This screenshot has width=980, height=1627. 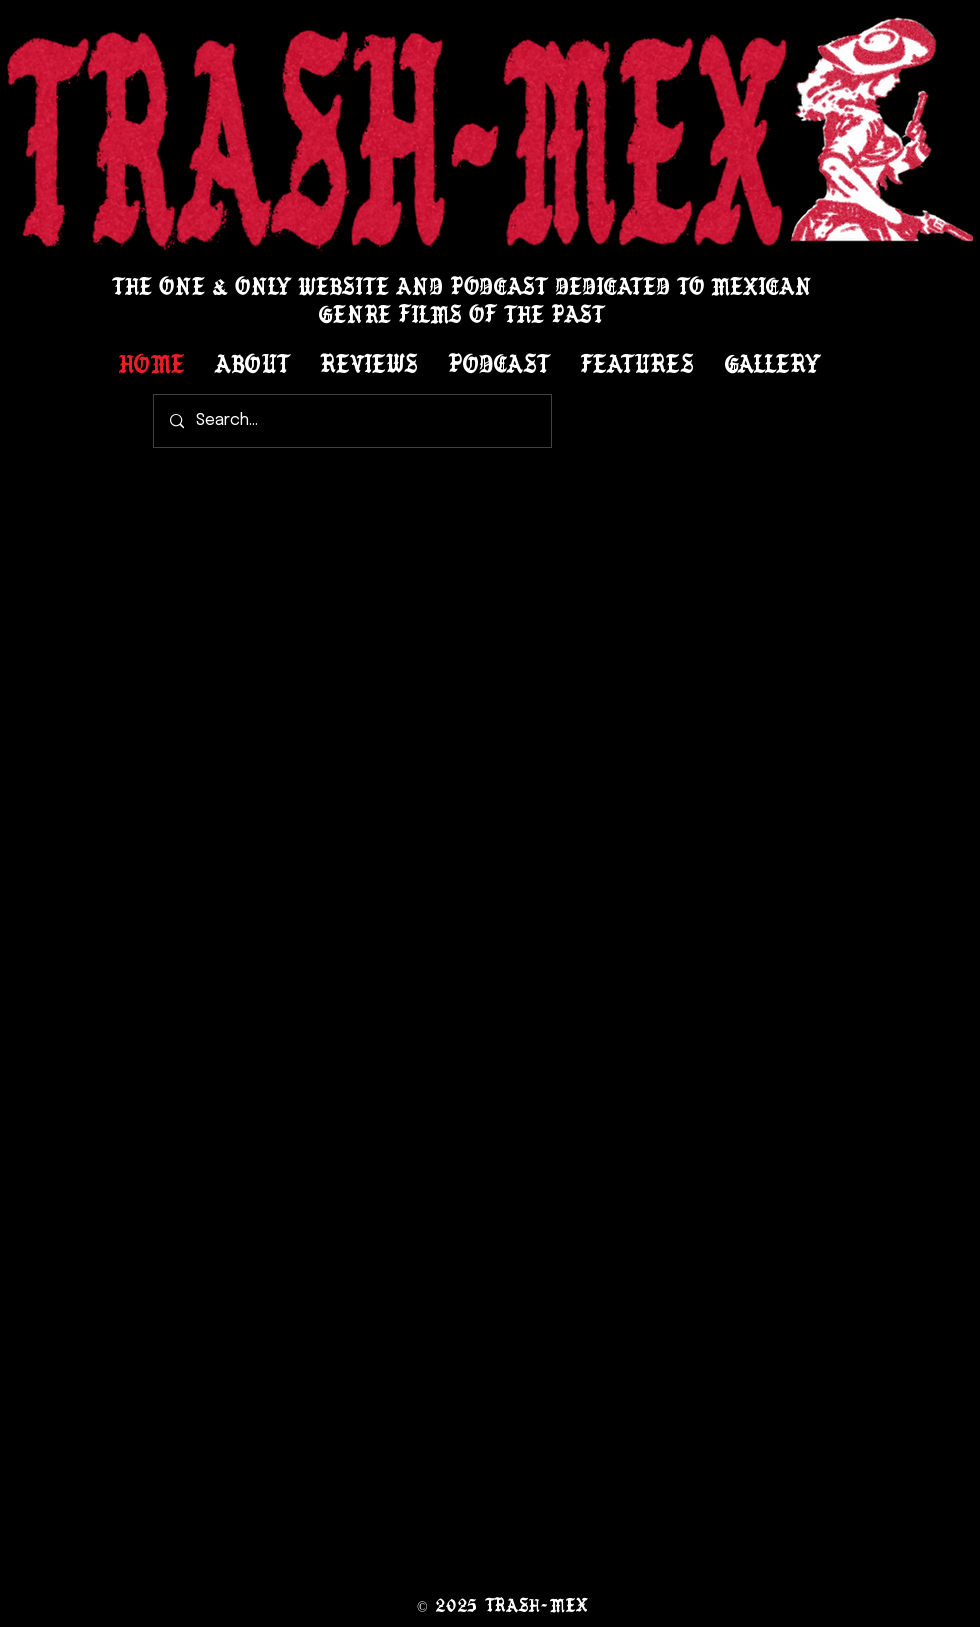 What do you see at coordinates (352, 421) in the screenshot?
I see `[Search...]` at bounding box center [352, 421].